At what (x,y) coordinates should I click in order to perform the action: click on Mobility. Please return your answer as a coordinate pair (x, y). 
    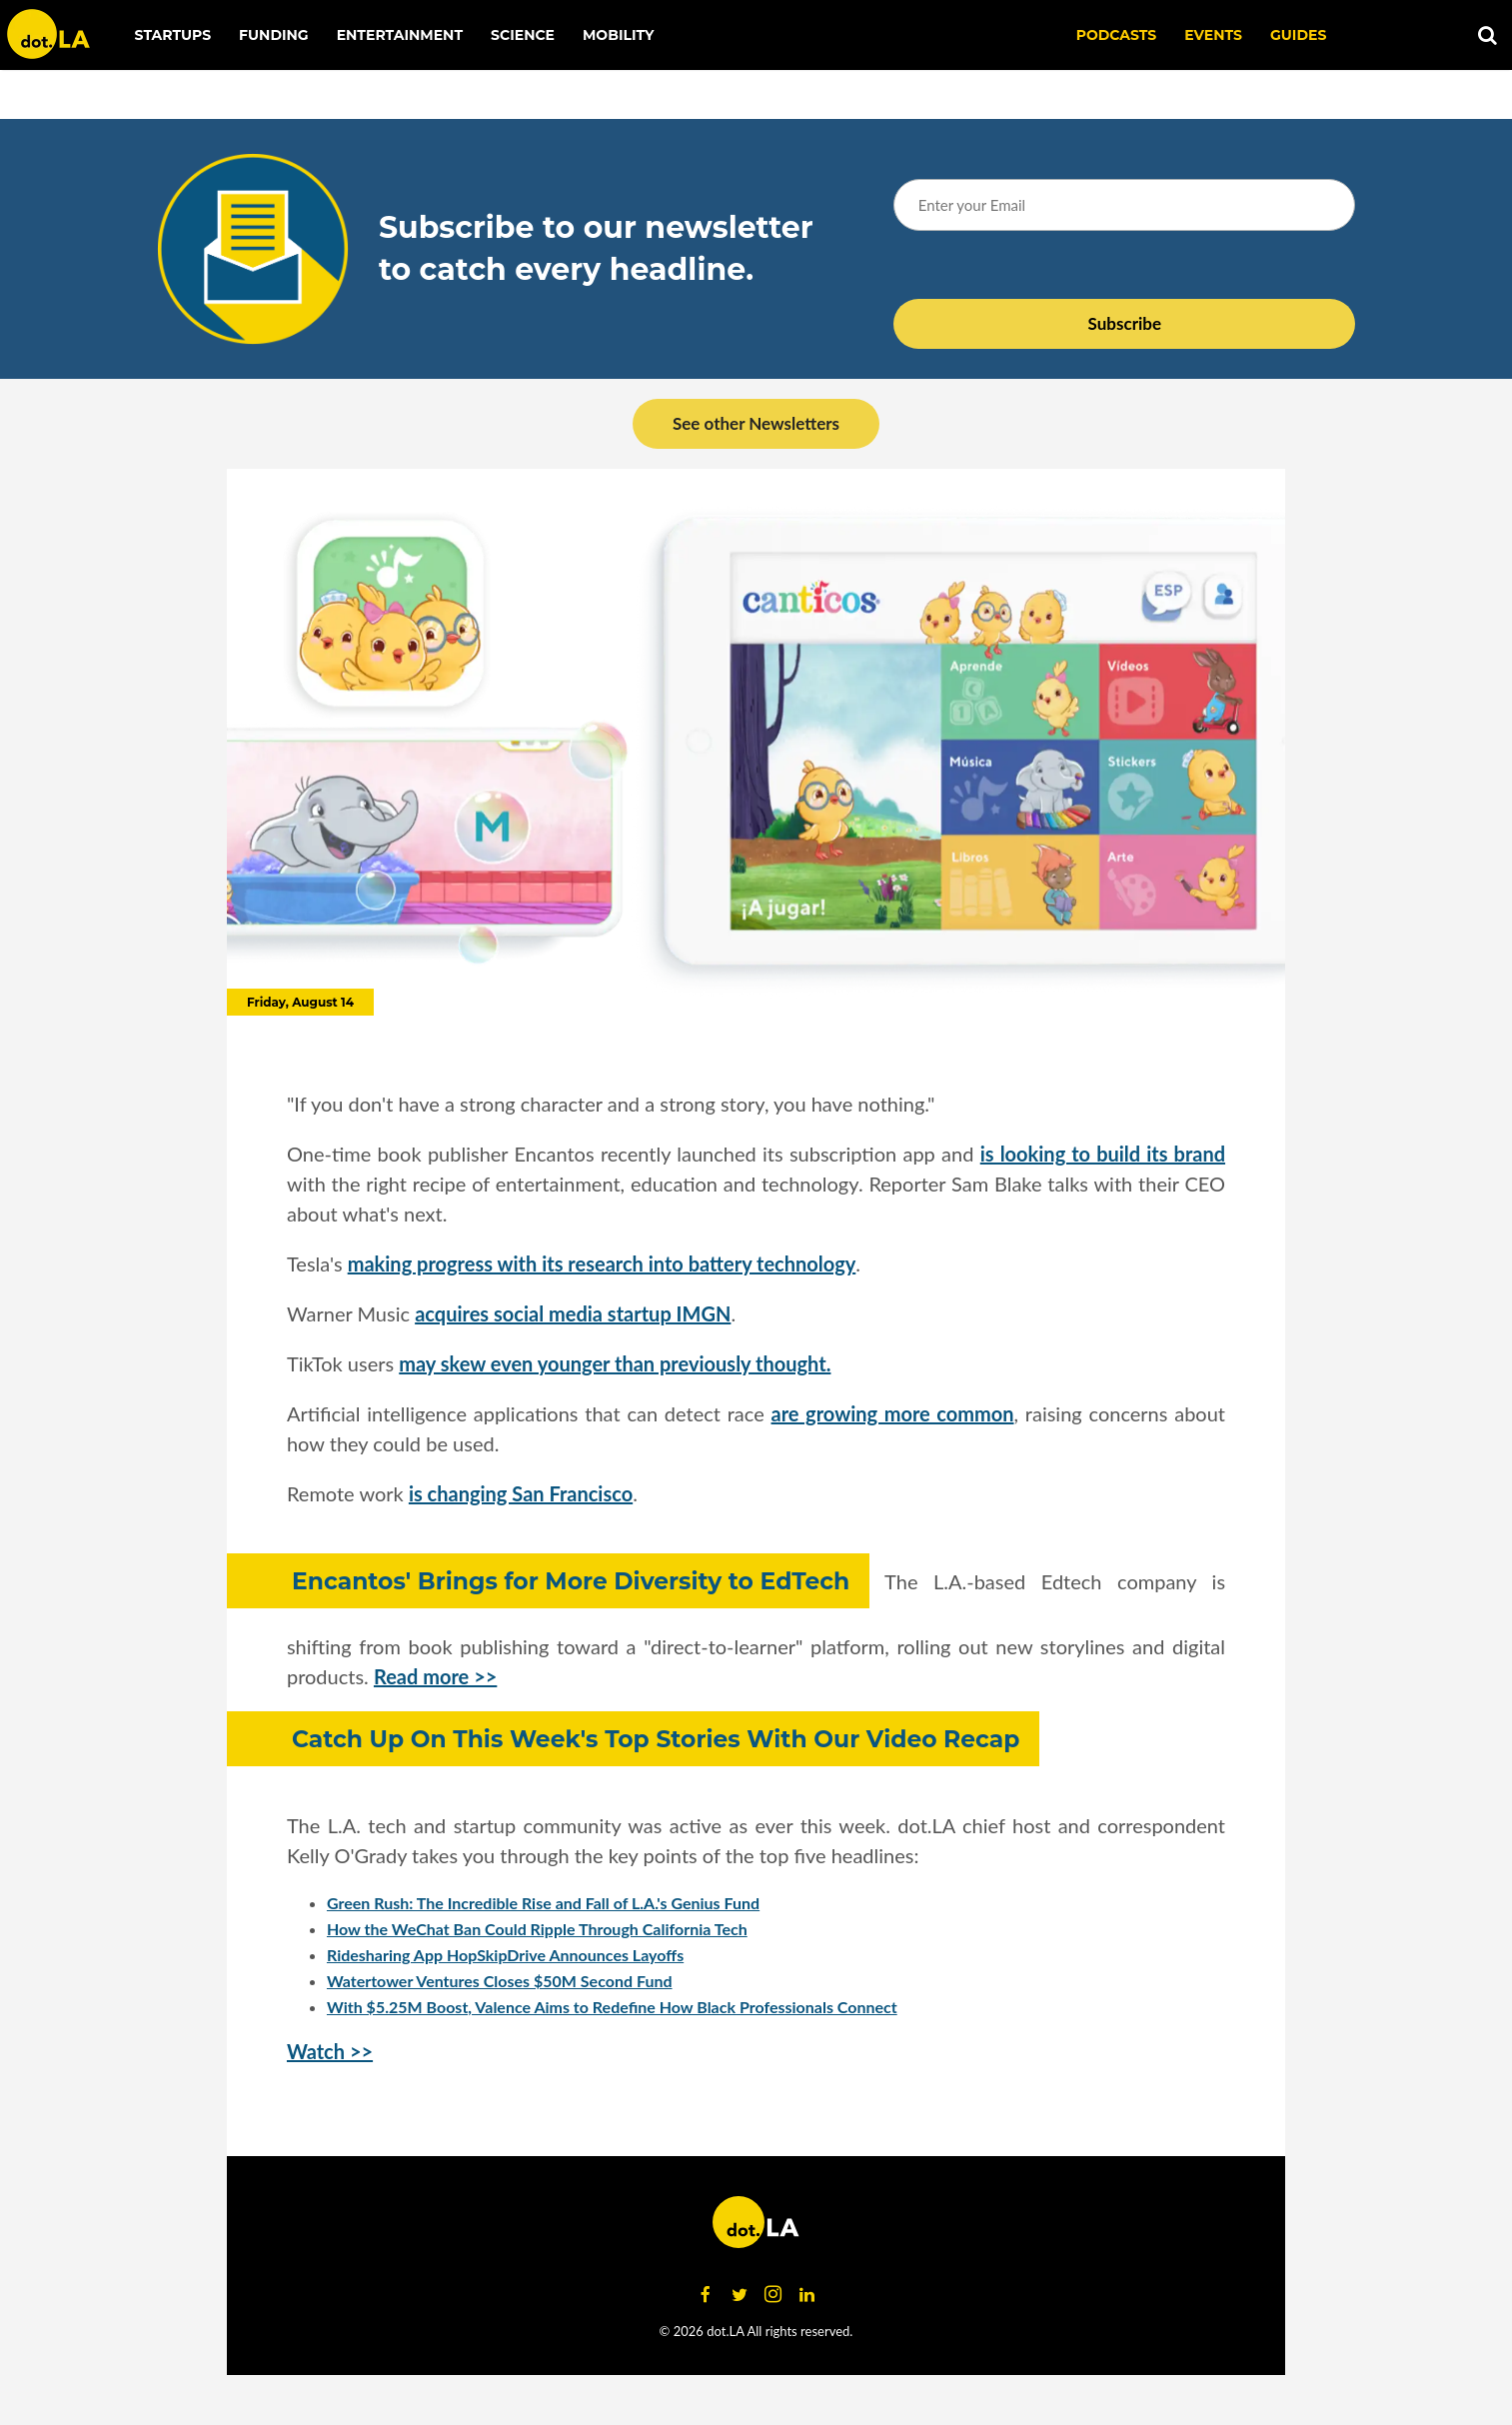
    Looking at the image, I should click on (618, 35).